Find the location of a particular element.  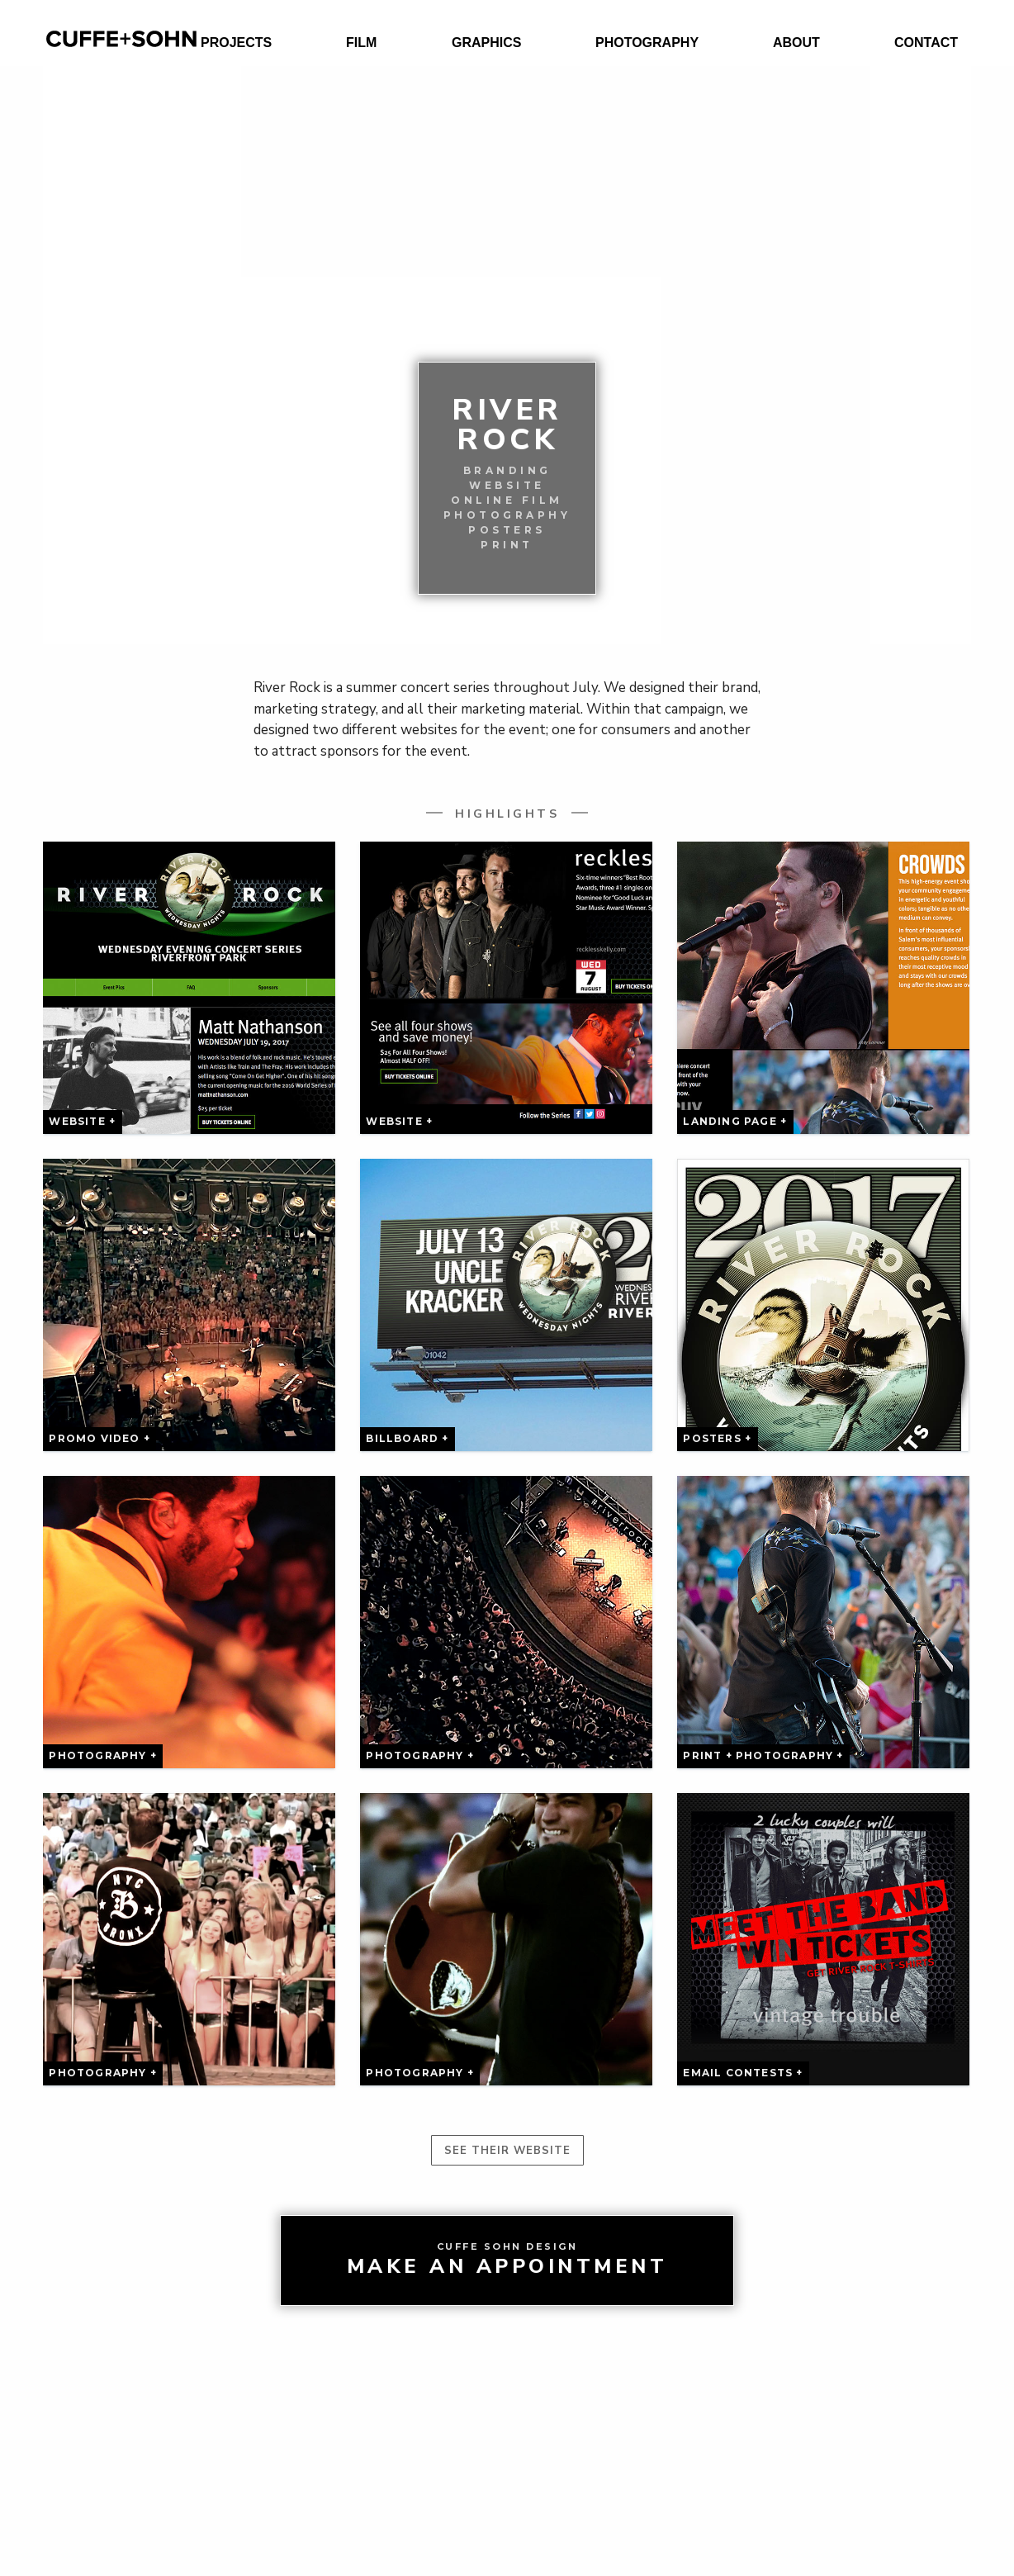

See their website is located at coordinates (507, 2150).